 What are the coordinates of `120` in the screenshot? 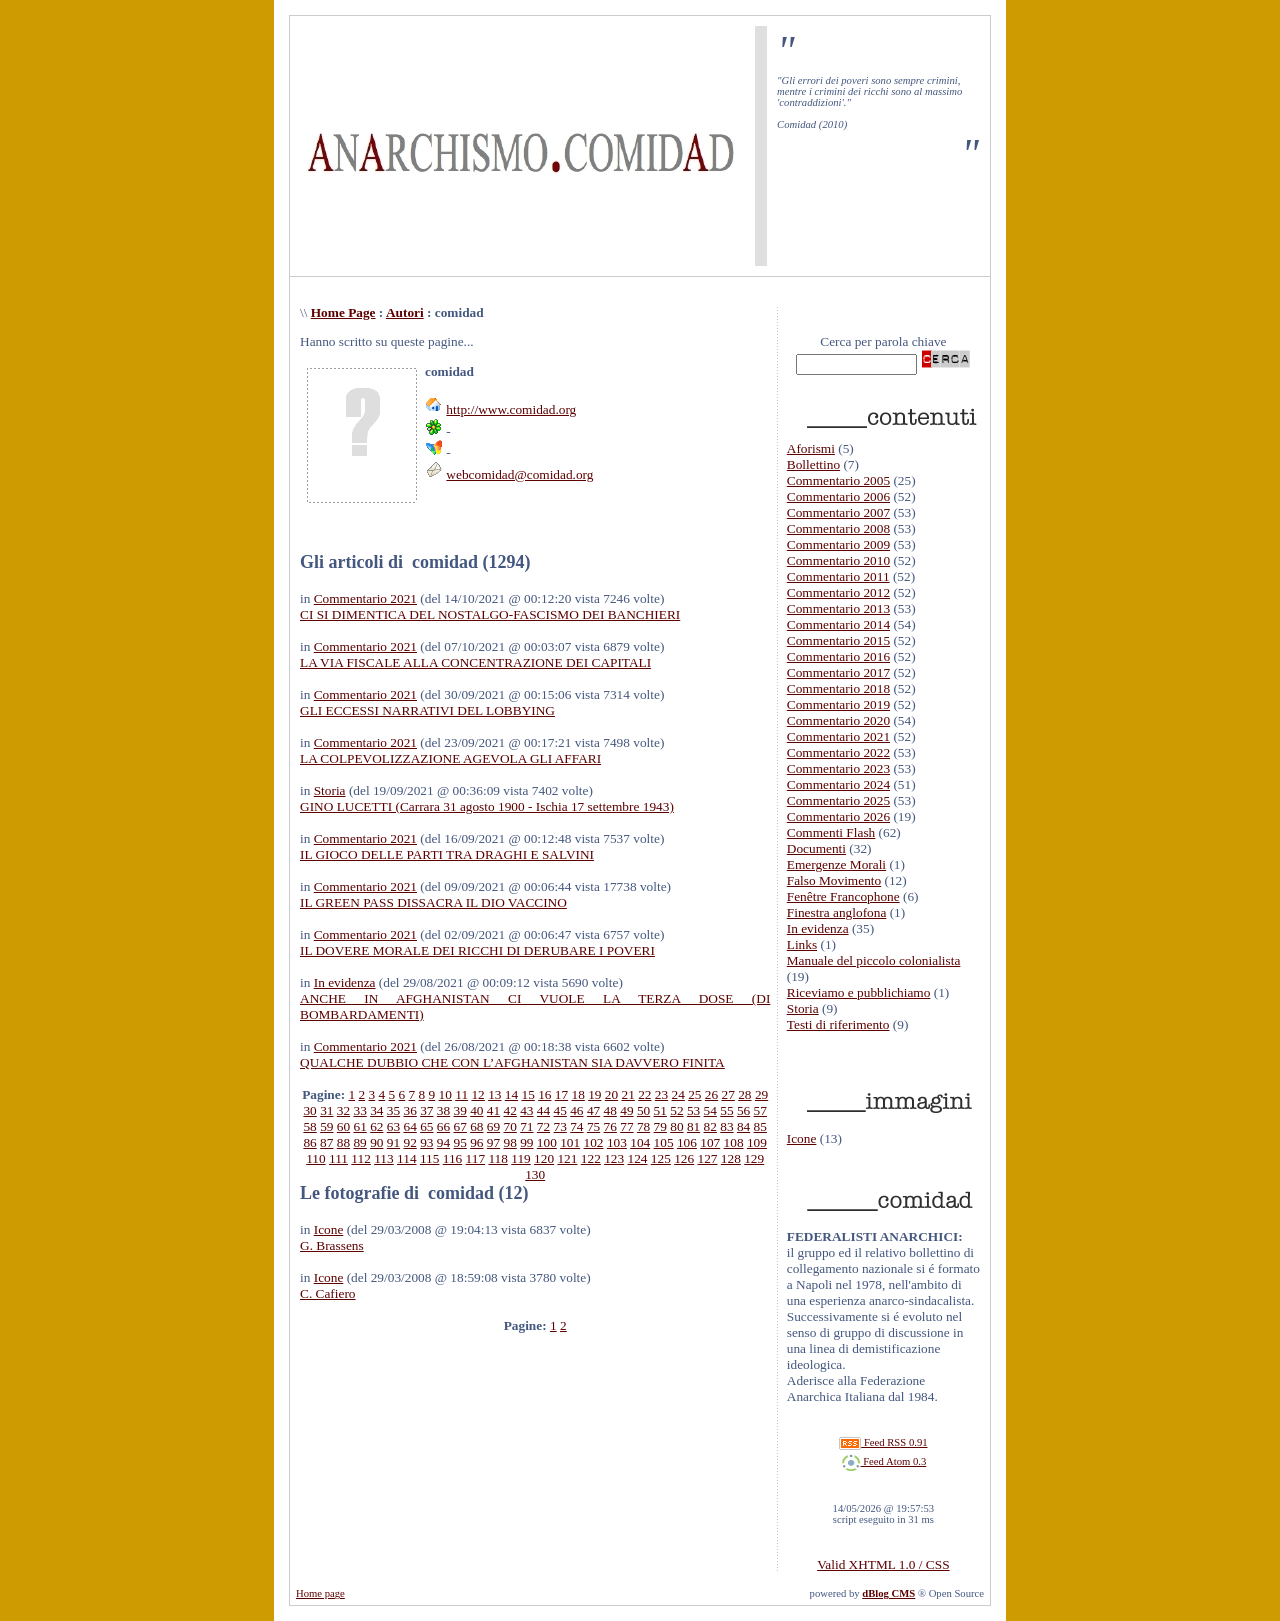 It's located at (544, 1158).